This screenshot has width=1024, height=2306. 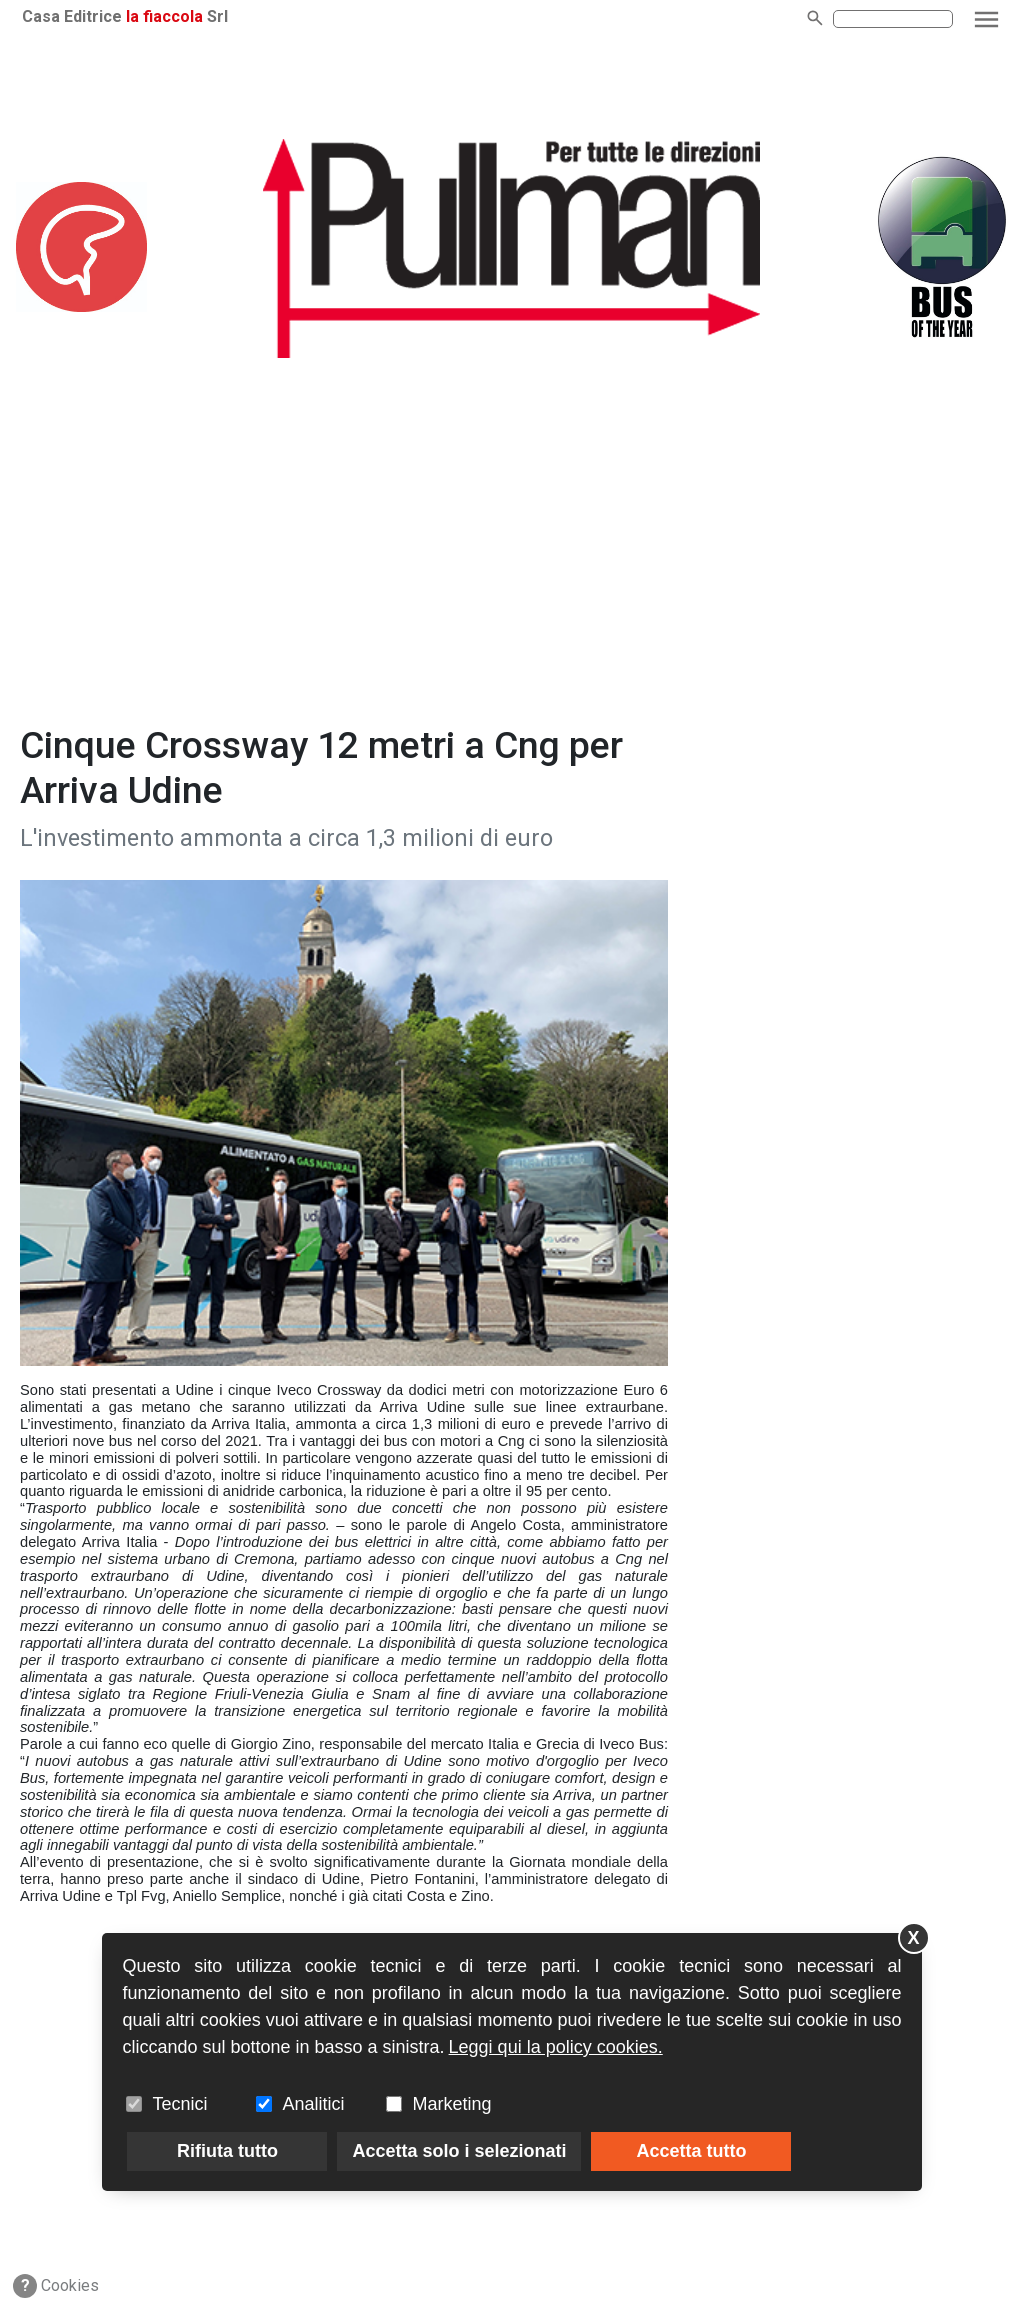 What do you see at coordinates (459, 2151) in the screenshot?
I see `Accetta solo i selezionati` at bounding box center [459, 2151].